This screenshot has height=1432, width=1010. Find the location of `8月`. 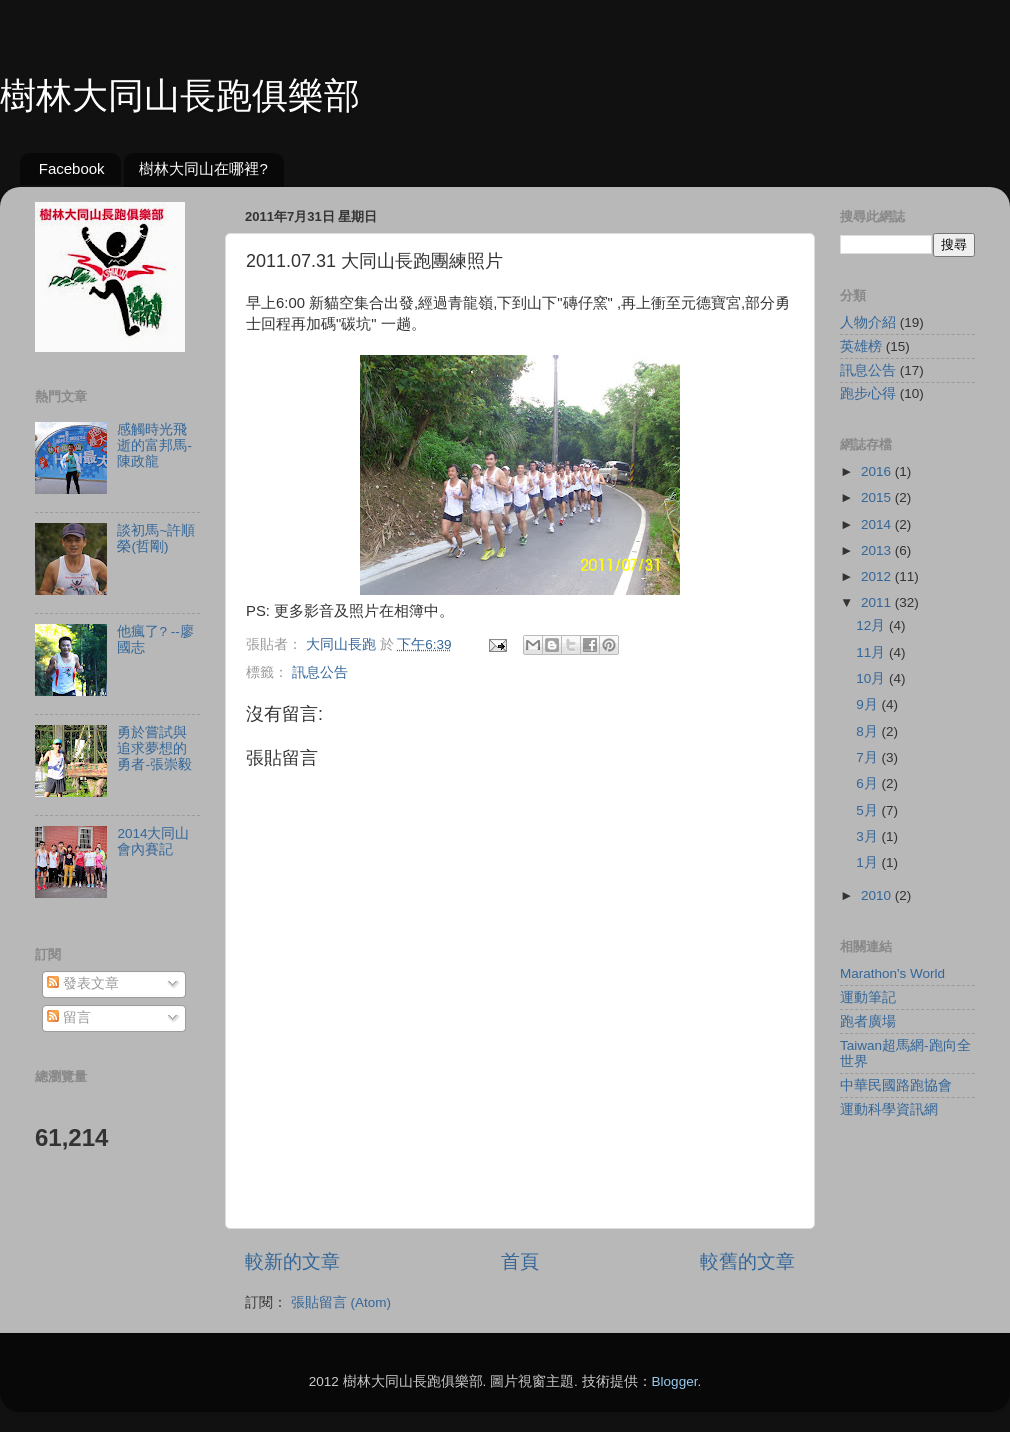

8月 is located at coordinates (868, 731).